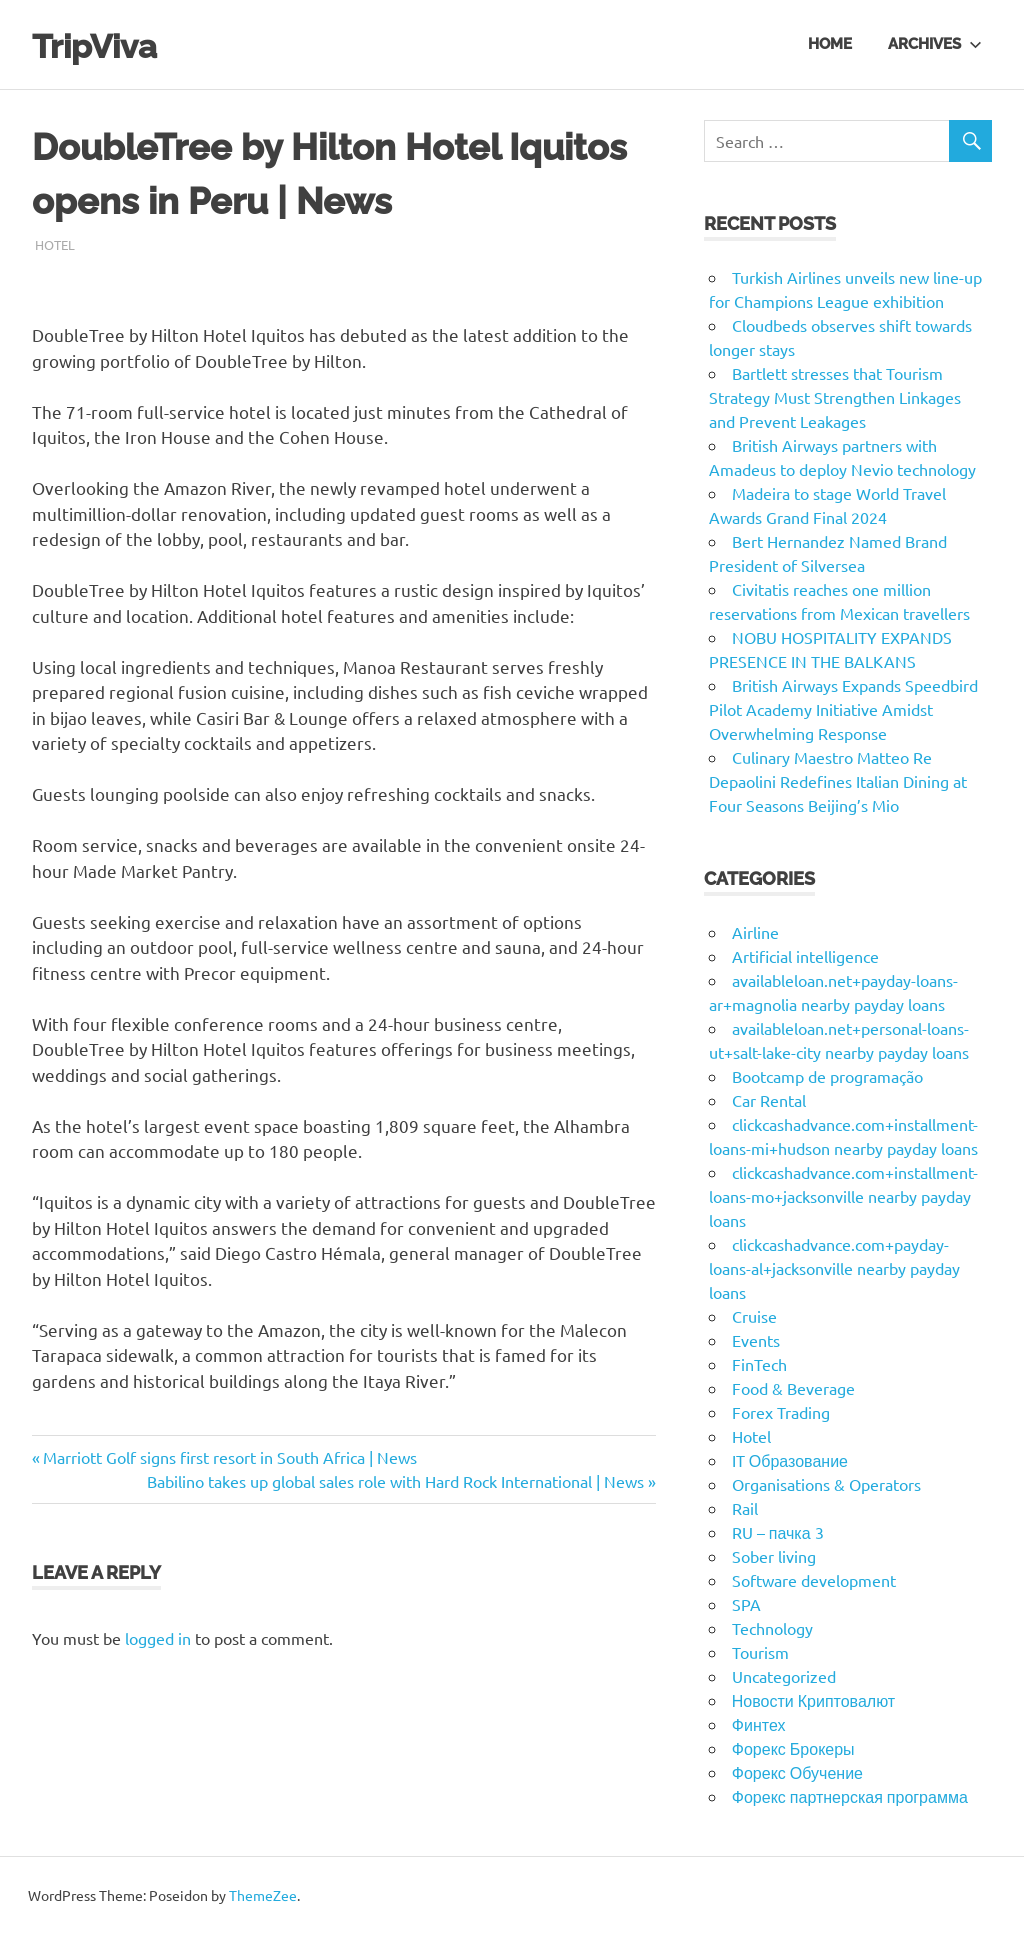 This screenshot has width=1024, height=1934. What do you see at coordinates (395, 1481) in the screenshot?
I see `Babilino takes up global sales role with Hard Rock International | News` at bounding box center [395, 1481].